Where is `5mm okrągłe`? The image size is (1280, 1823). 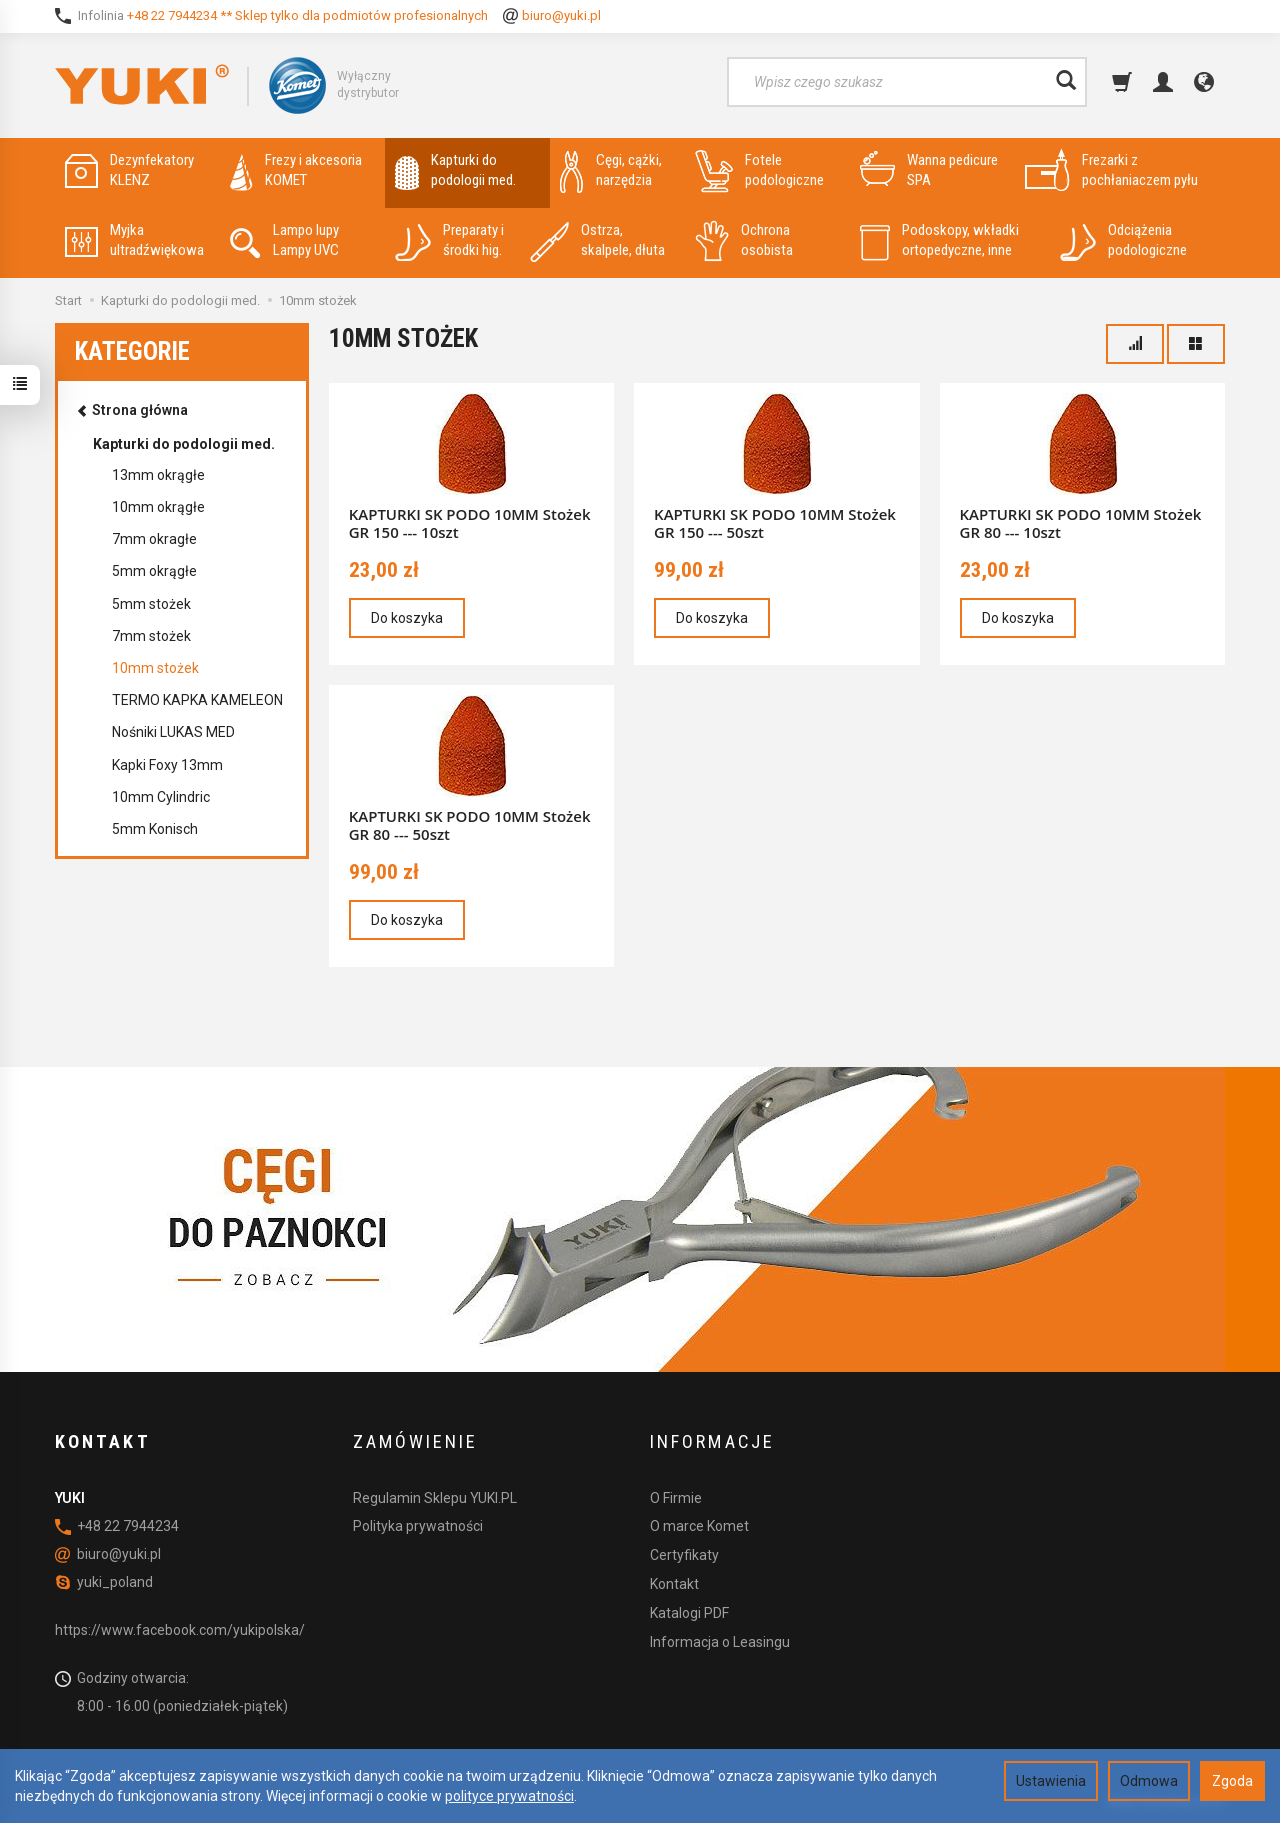 5mm okrągłe is located at coordinates (154, 571).